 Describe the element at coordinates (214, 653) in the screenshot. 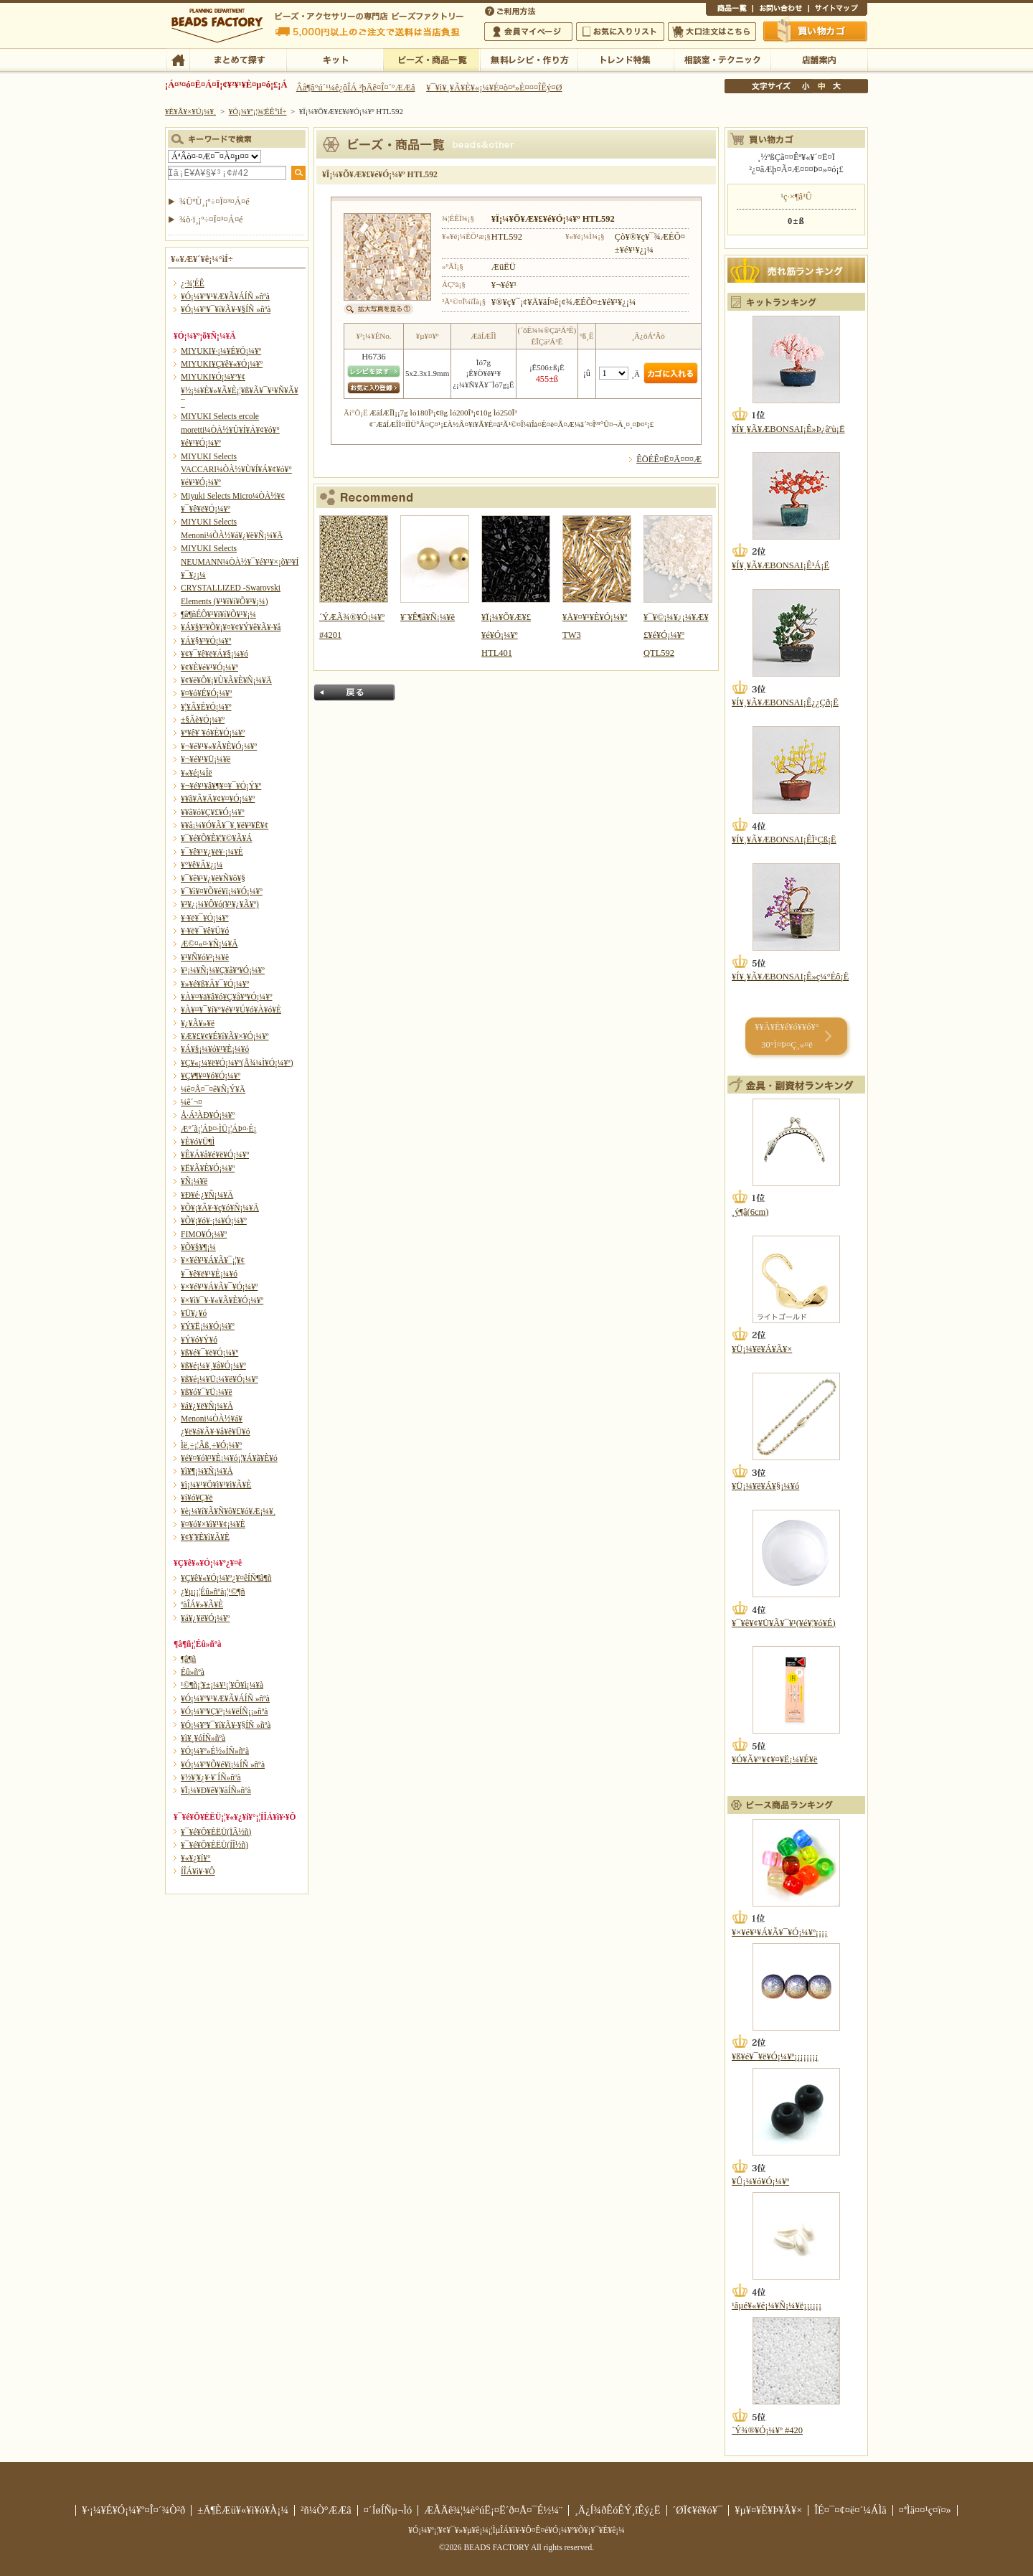

I see `¥¢¥¯¥ê¥ë¥Á¥§¡¼¥ó` at that location.